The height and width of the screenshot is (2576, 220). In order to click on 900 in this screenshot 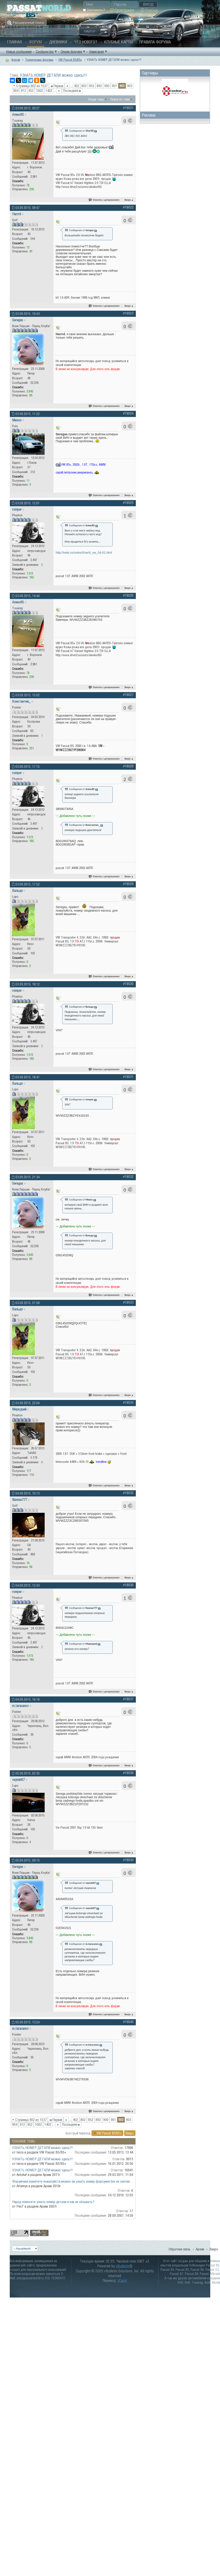, I will do `click(106, 86)`.